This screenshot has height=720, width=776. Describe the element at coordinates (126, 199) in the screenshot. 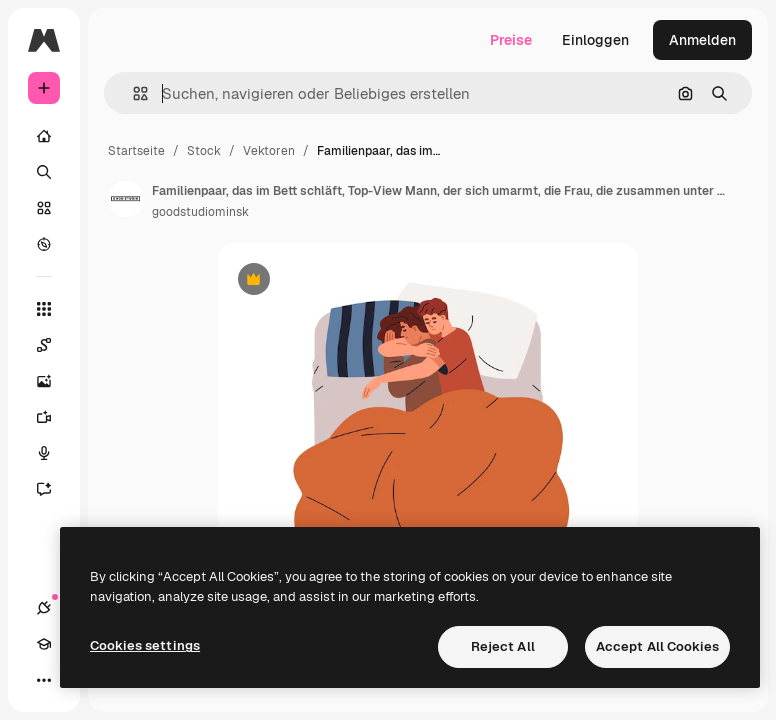

I see `[Link zur Seite des Autors/der Autorin]` at that location.